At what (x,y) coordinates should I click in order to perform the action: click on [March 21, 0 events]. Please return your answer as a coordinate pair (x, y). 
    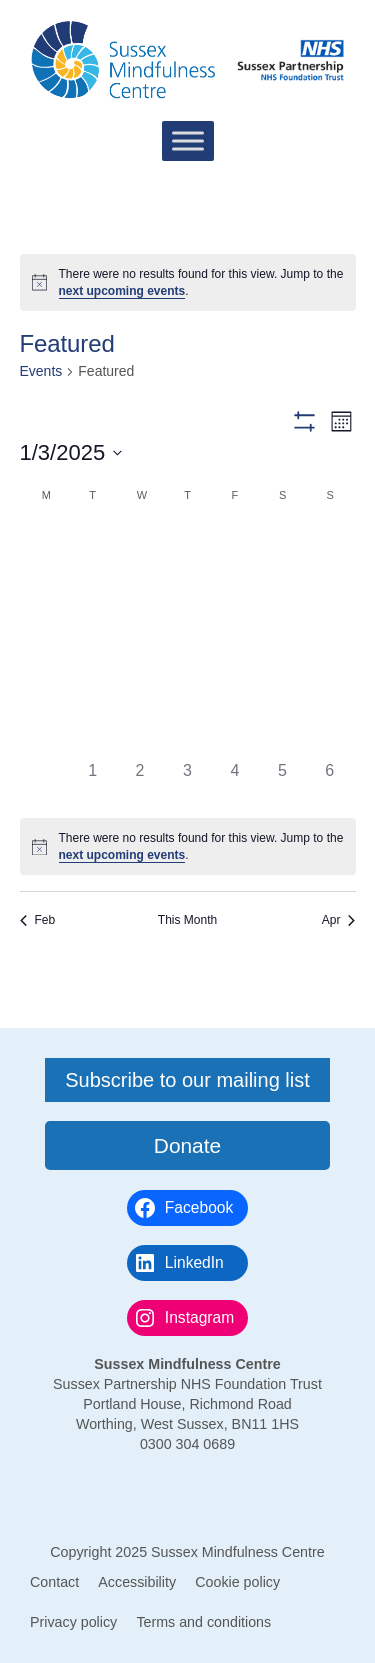
    Looking at the image, I should click on (234, 687).